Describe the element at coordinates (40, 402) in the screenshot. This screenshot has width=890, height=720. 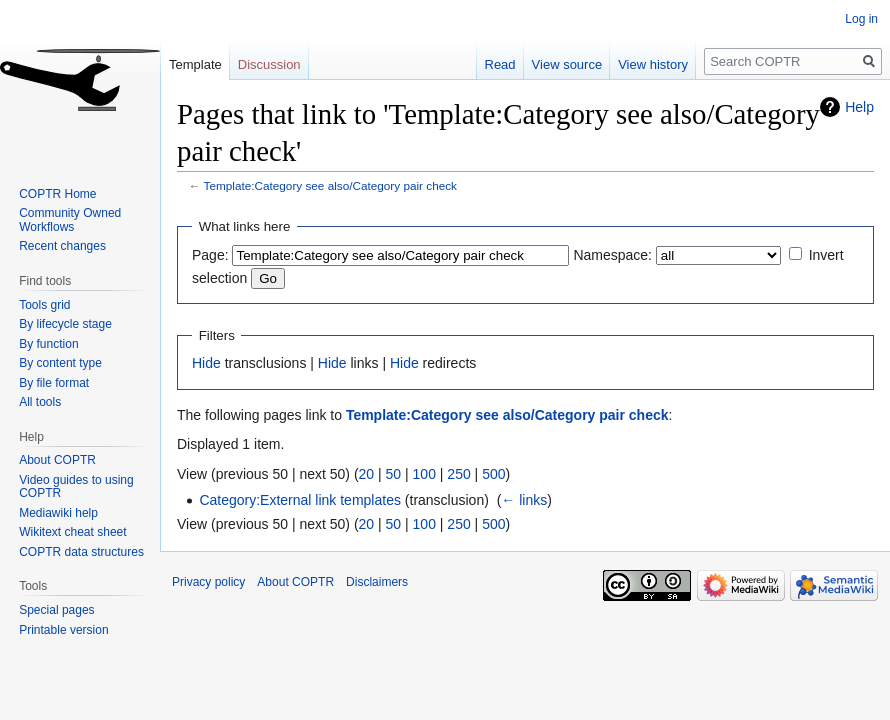
I see `All tools` at that location.